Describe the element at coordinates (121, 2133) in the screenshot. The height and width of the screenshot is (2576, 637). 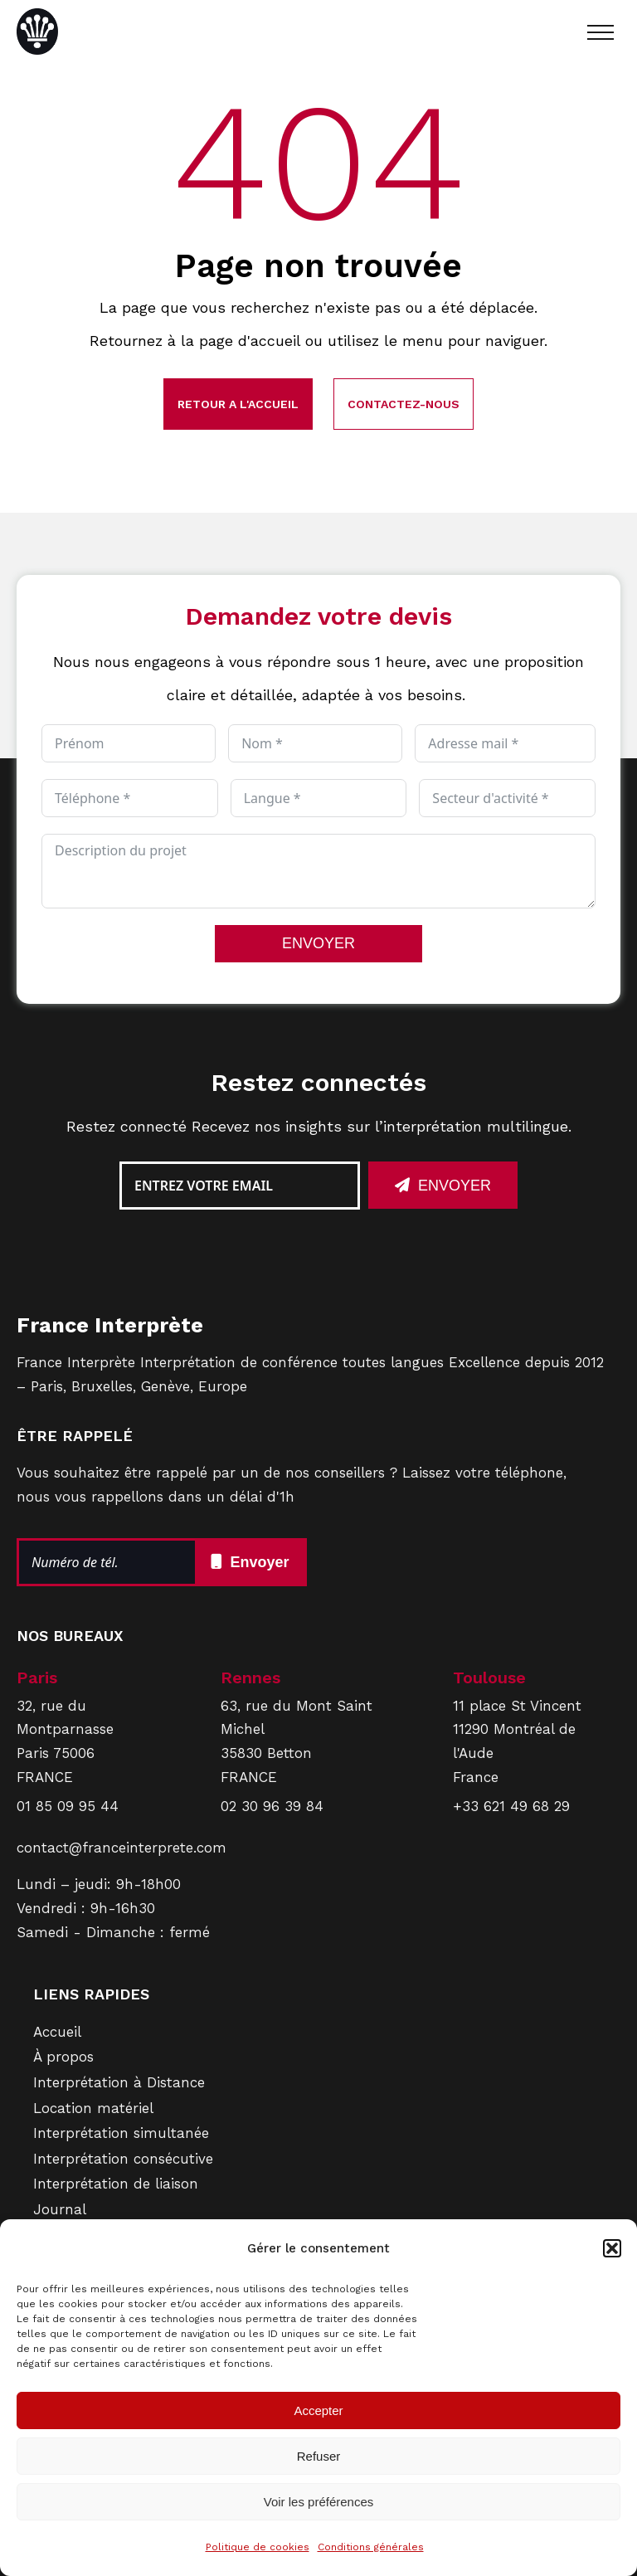
I see `Interprétation simultanée` at that location.